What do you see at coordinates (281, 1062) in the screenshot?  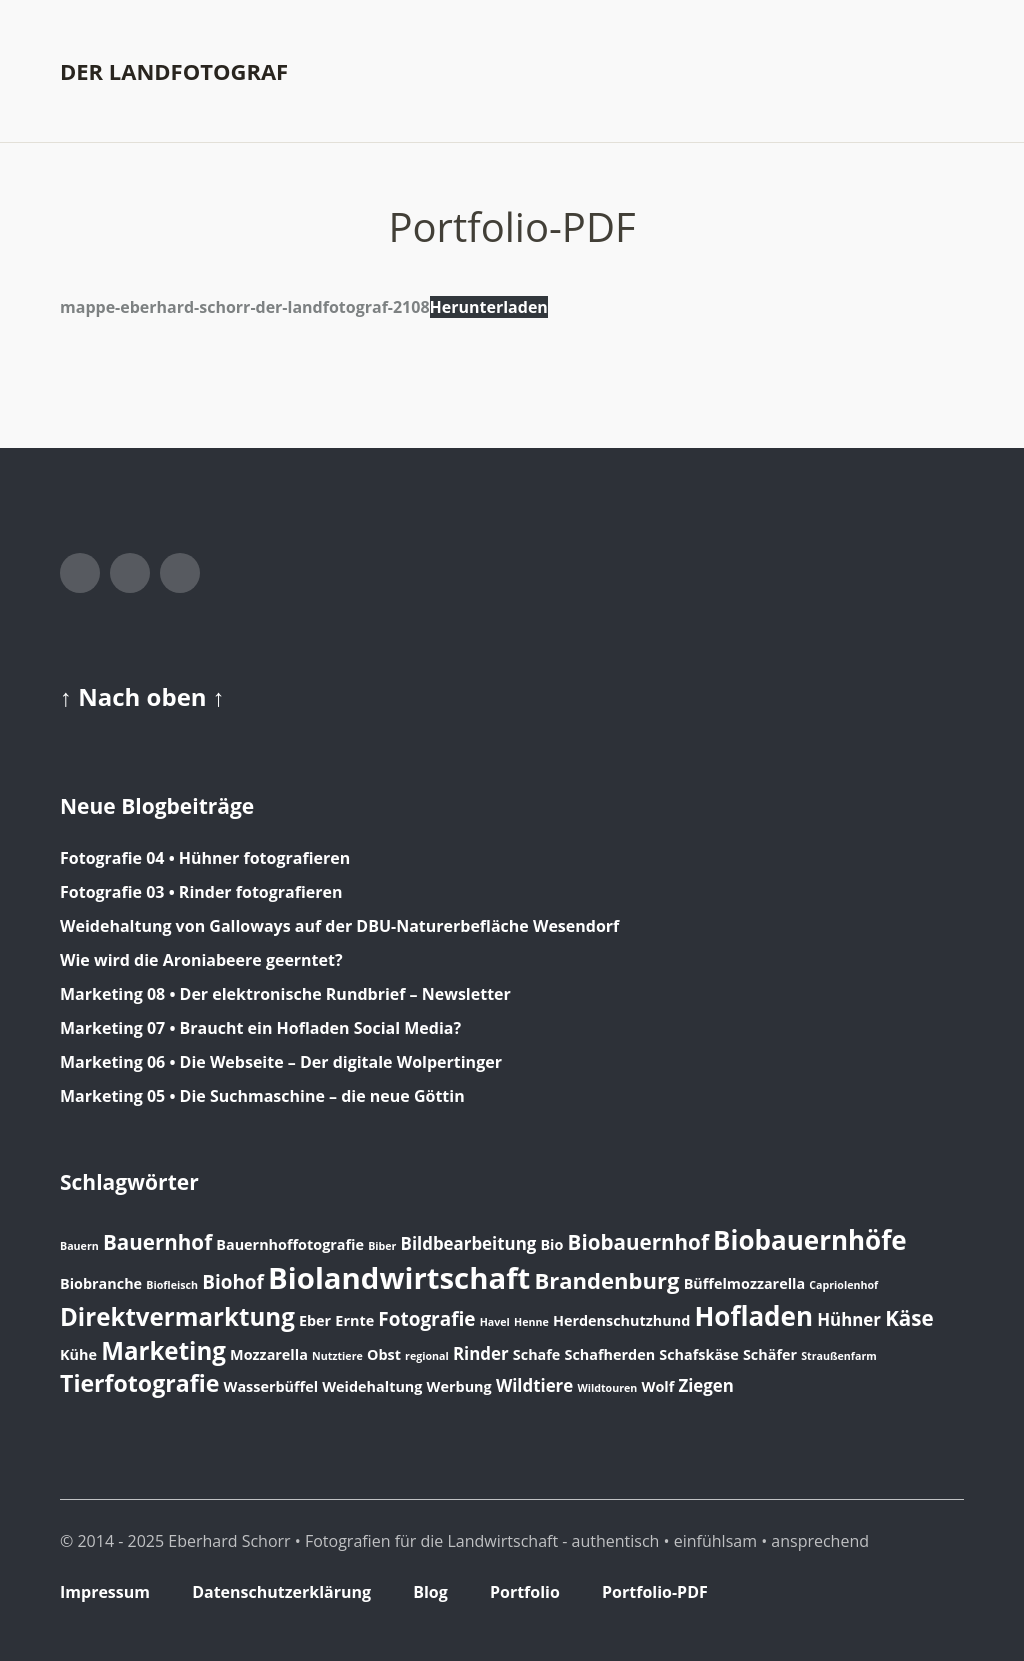 I see `Marketing 06 • Die Webseite – Der digitale Wolpertinger` at bounding box center [281, 1062].